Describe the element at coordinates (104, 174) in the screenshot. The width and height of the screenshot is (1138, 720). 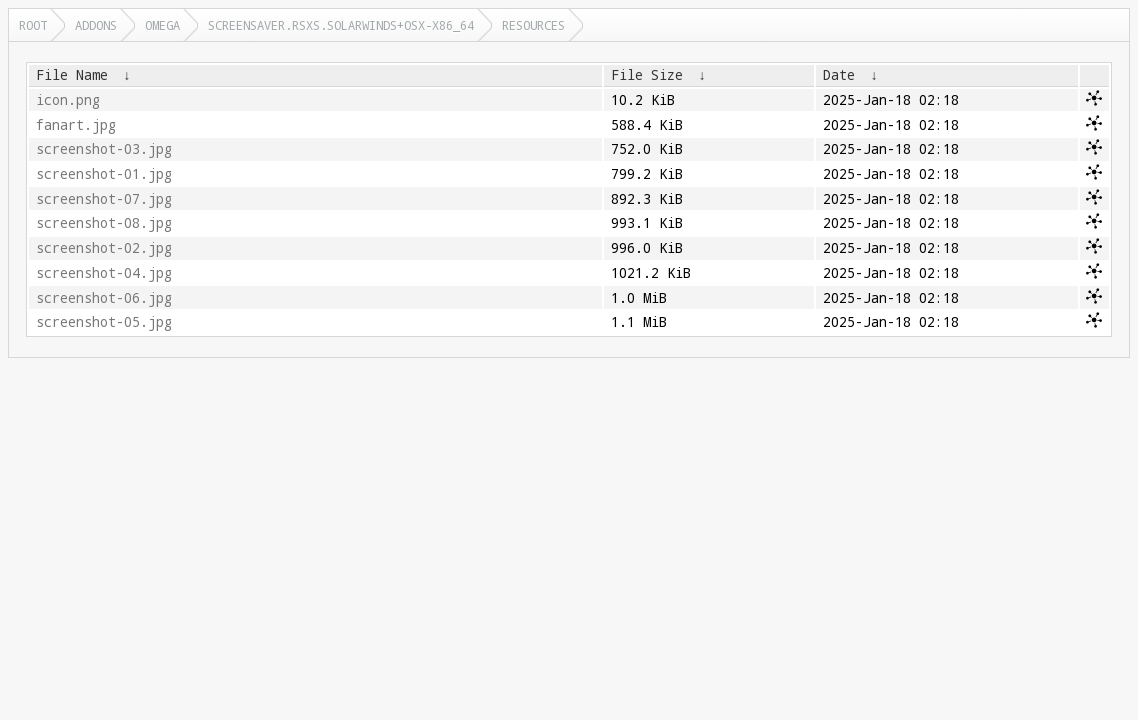
I see `screenshot-01.jpg` at that location.